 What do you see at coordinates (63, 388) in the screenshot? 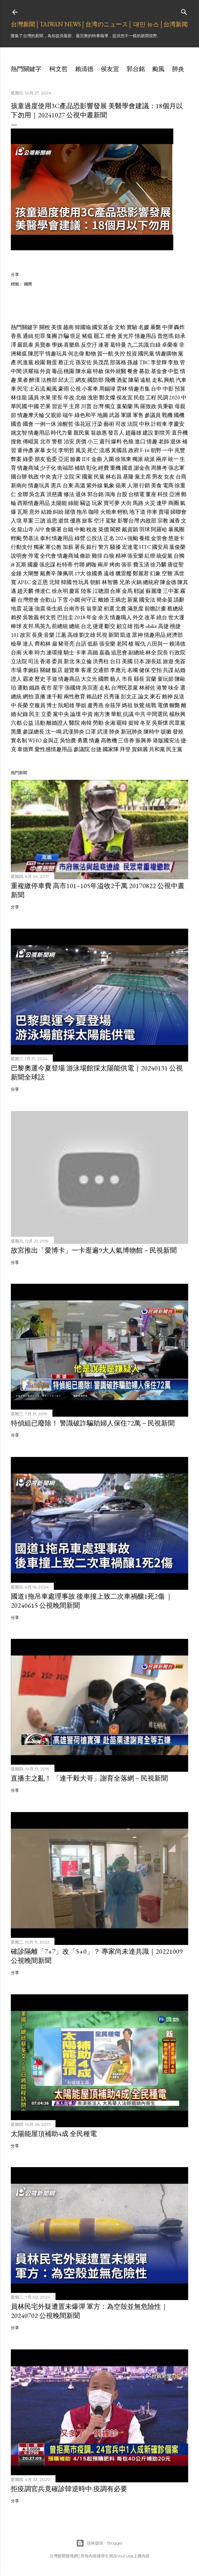
I see `豪雨` at bounding box center [63, 388].